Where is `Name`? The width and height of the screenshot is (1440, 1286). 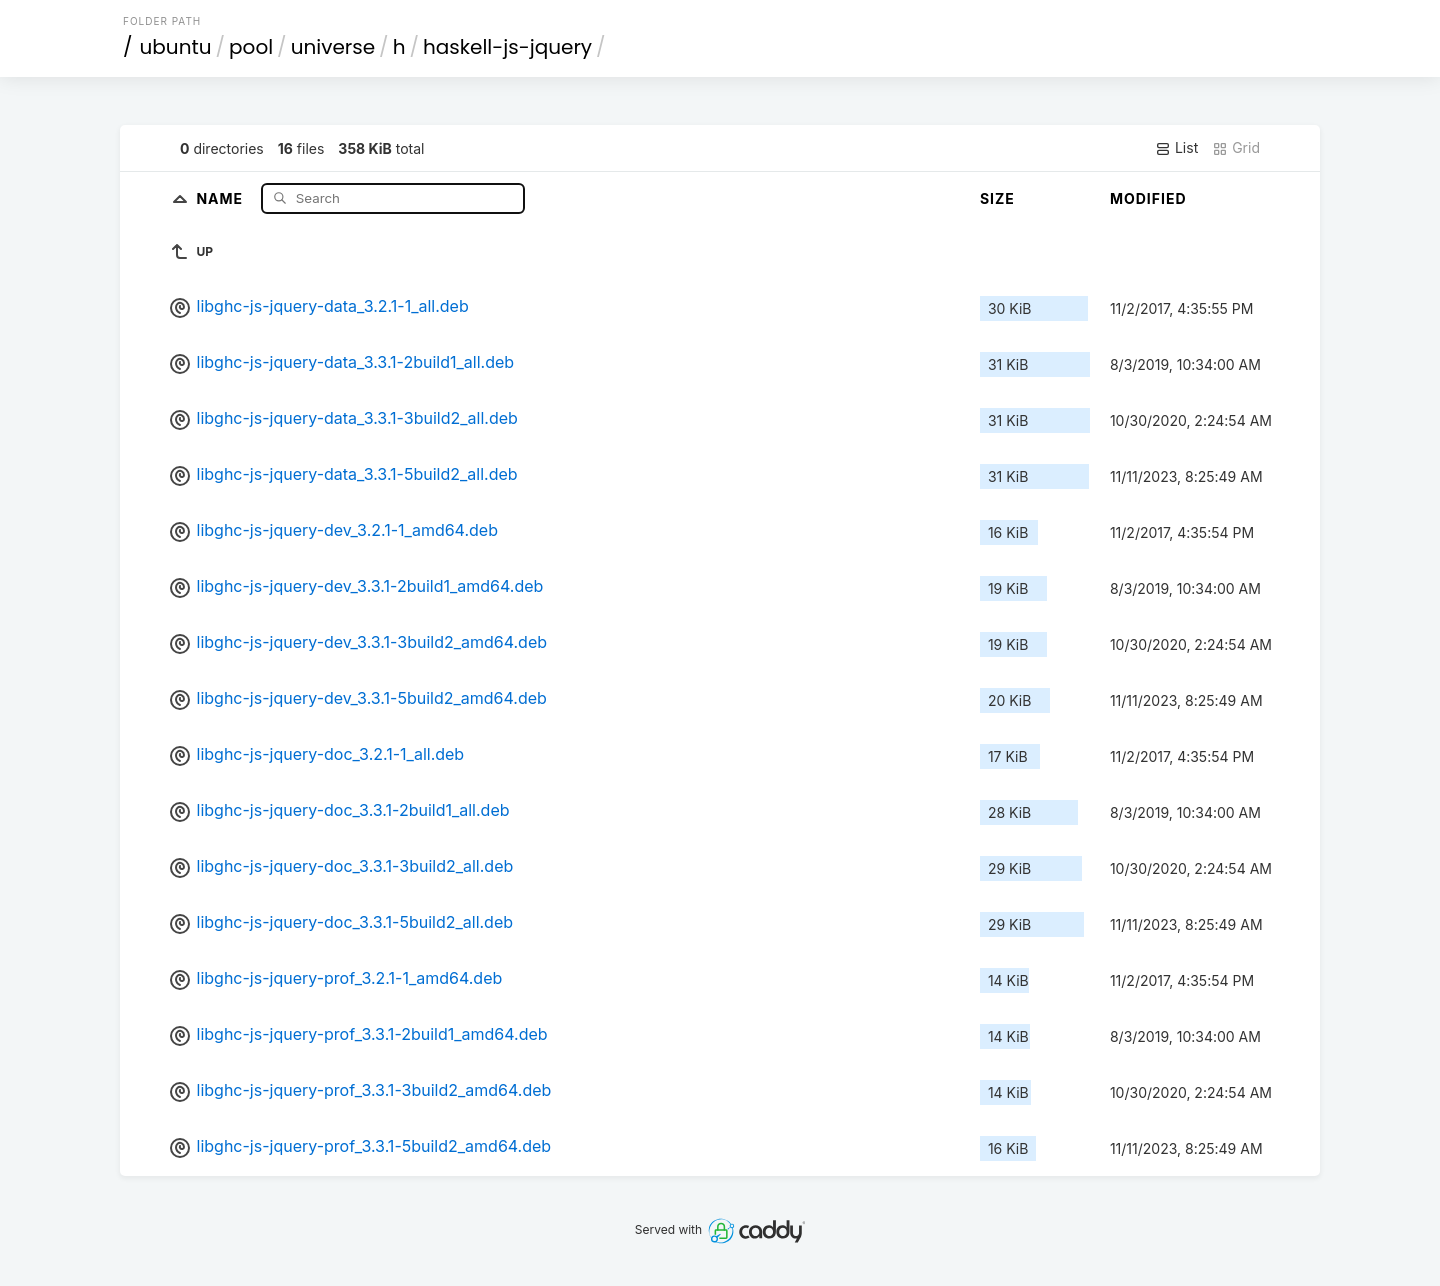 Name is located at coordinates (221, 197).